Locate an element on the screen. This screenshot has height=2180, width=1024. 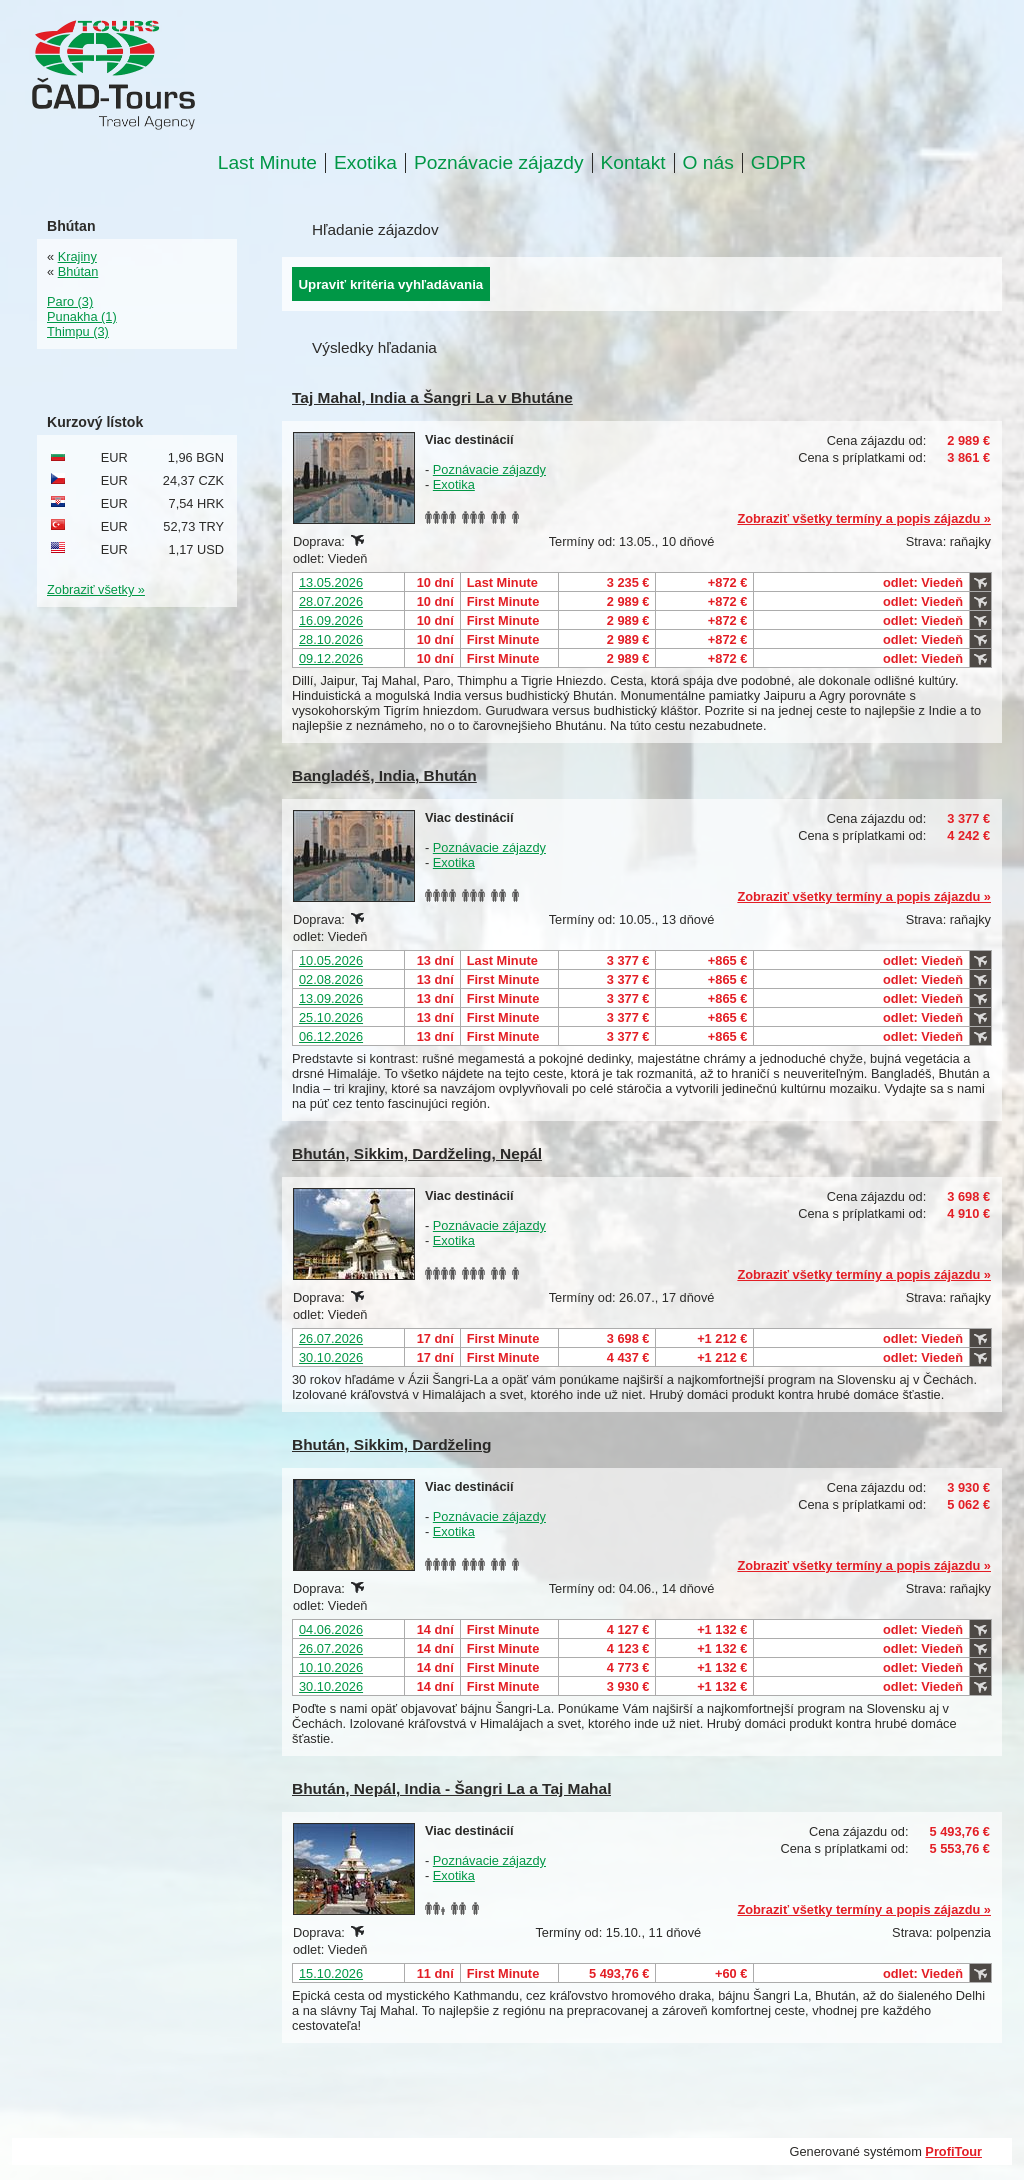
Bhután, Nepál, India - Šangri La a Taj Mahal is located at coordinates (451, 1788).